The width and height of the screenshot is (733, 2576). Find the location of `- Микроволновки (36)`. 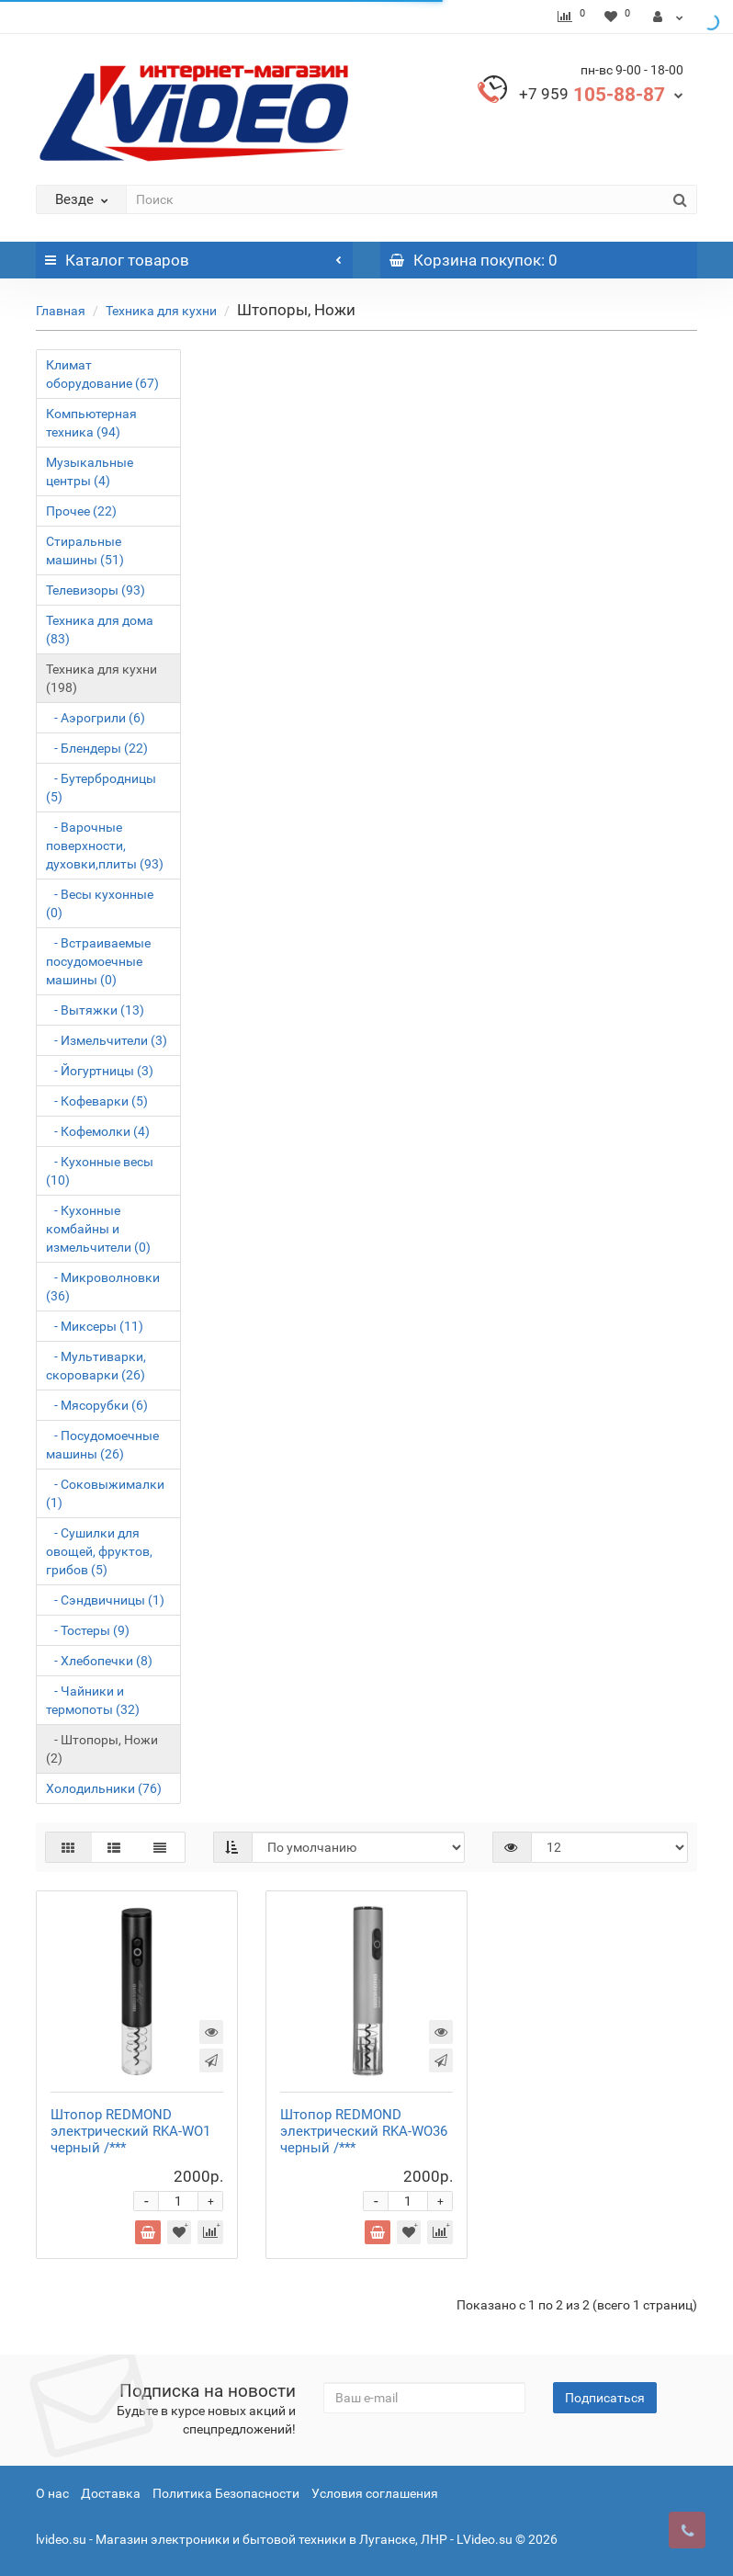

- Микроволновки (36) is located at coordinates (103, 1286).